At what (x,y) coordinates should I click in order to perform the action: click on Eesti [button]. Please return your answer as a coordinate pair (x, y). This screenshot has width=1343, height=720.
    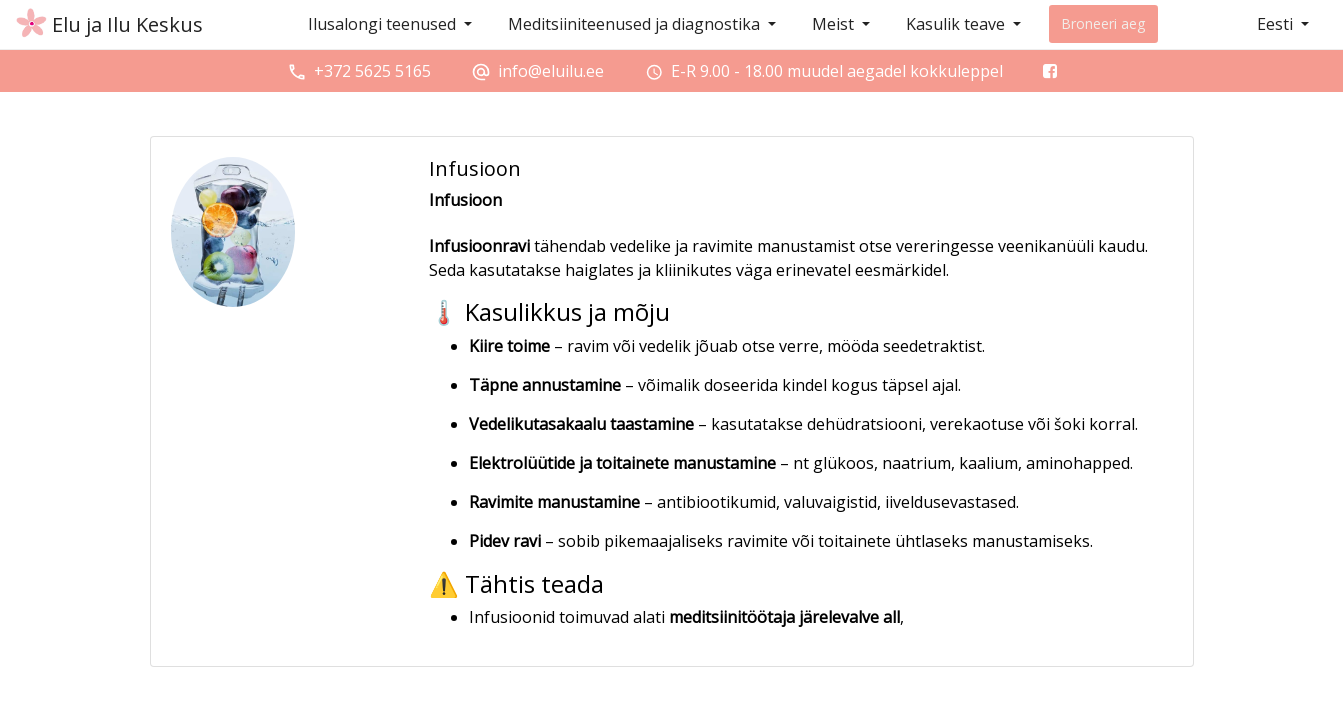
    Looking at the image, I should click on (1277, 24).